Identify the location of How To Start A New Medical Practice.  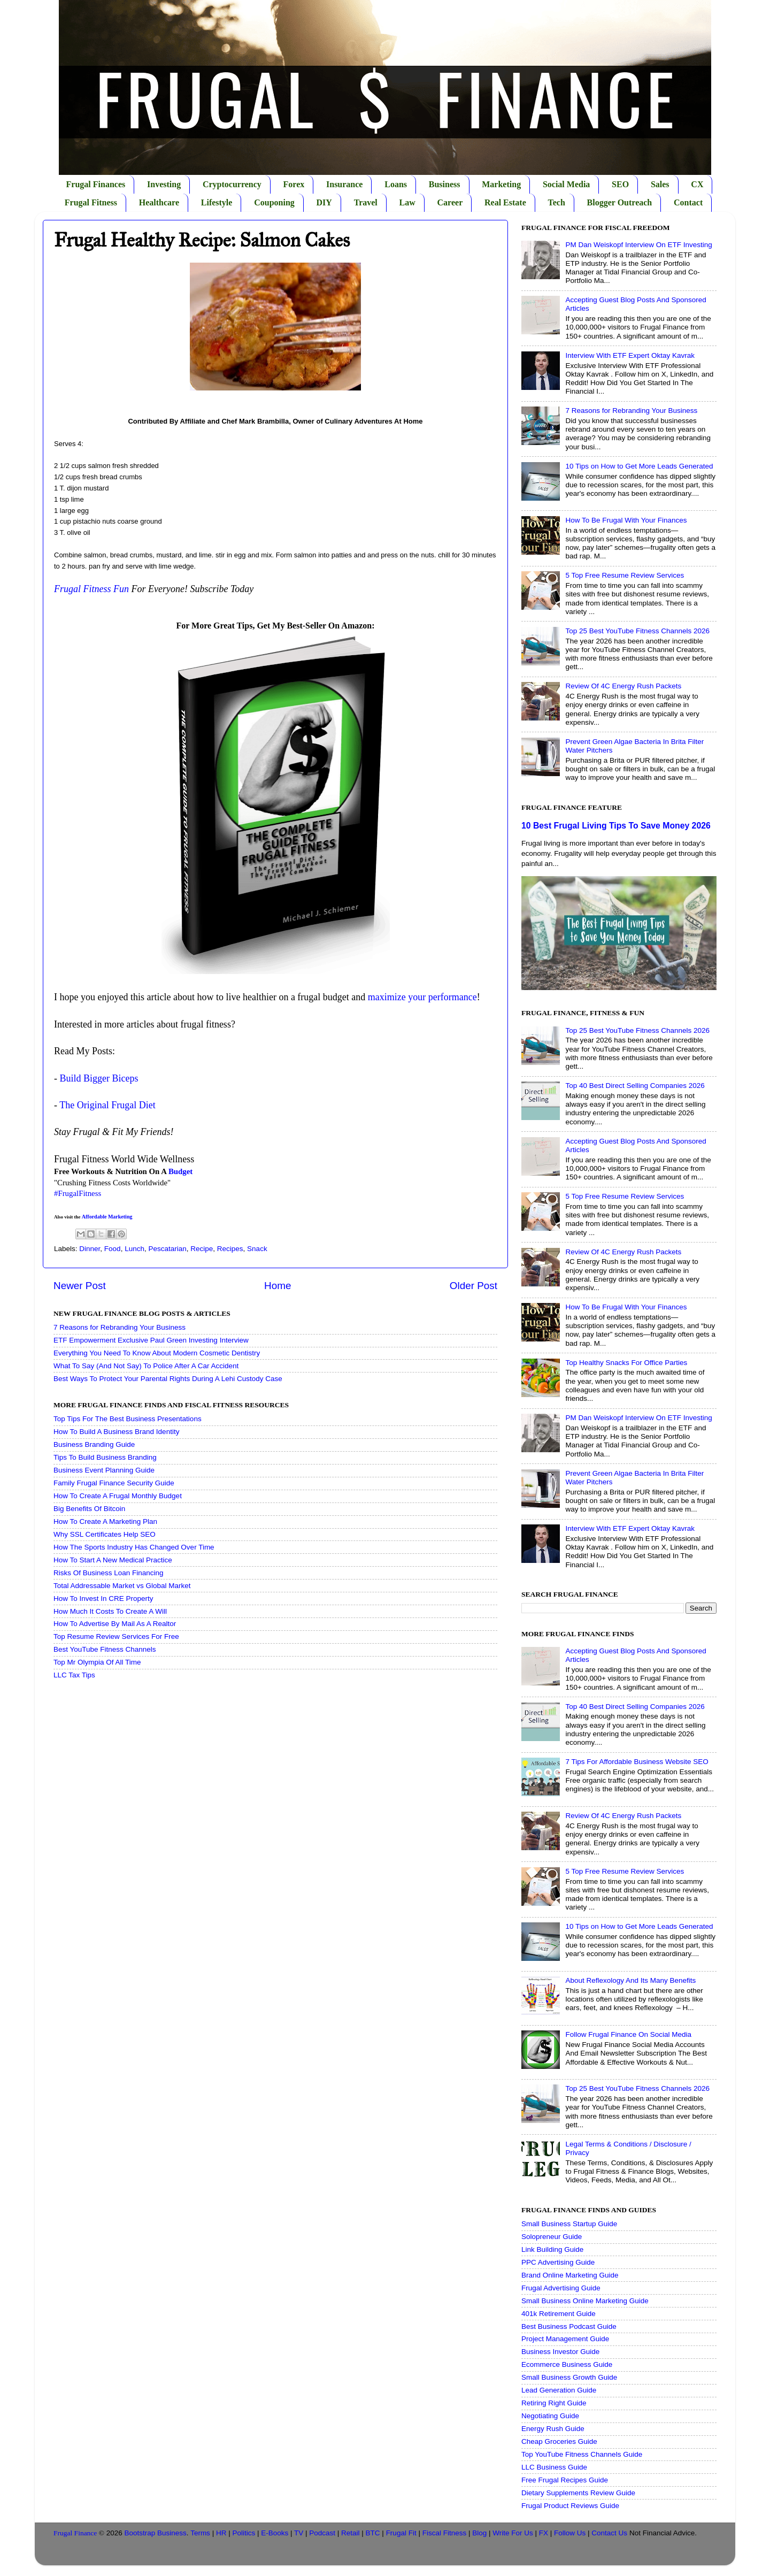
(112, 1560).